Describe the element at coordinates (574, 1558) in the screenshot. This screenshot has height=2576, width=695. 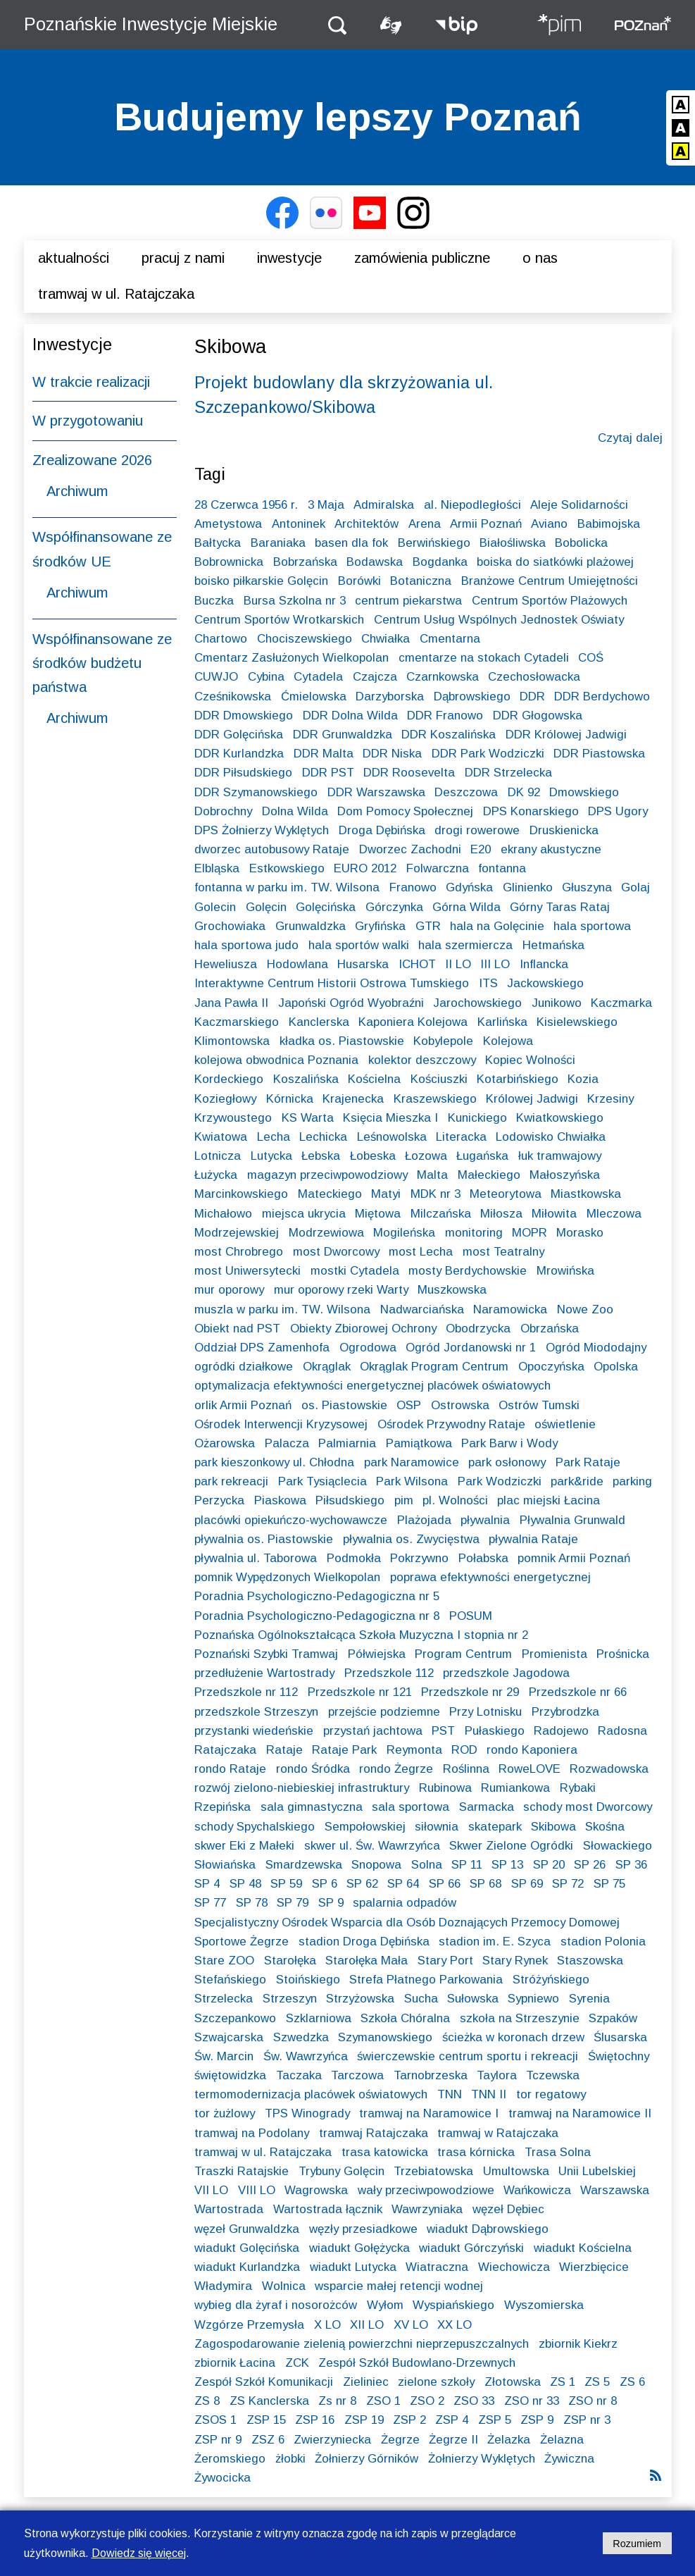
I see `pomnik Armii Poznań` at that location.